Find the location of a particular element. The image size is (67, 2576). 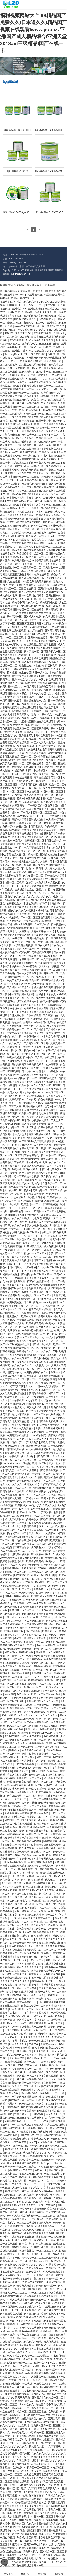

四虎视频 is located at coordinates (44, 1379).